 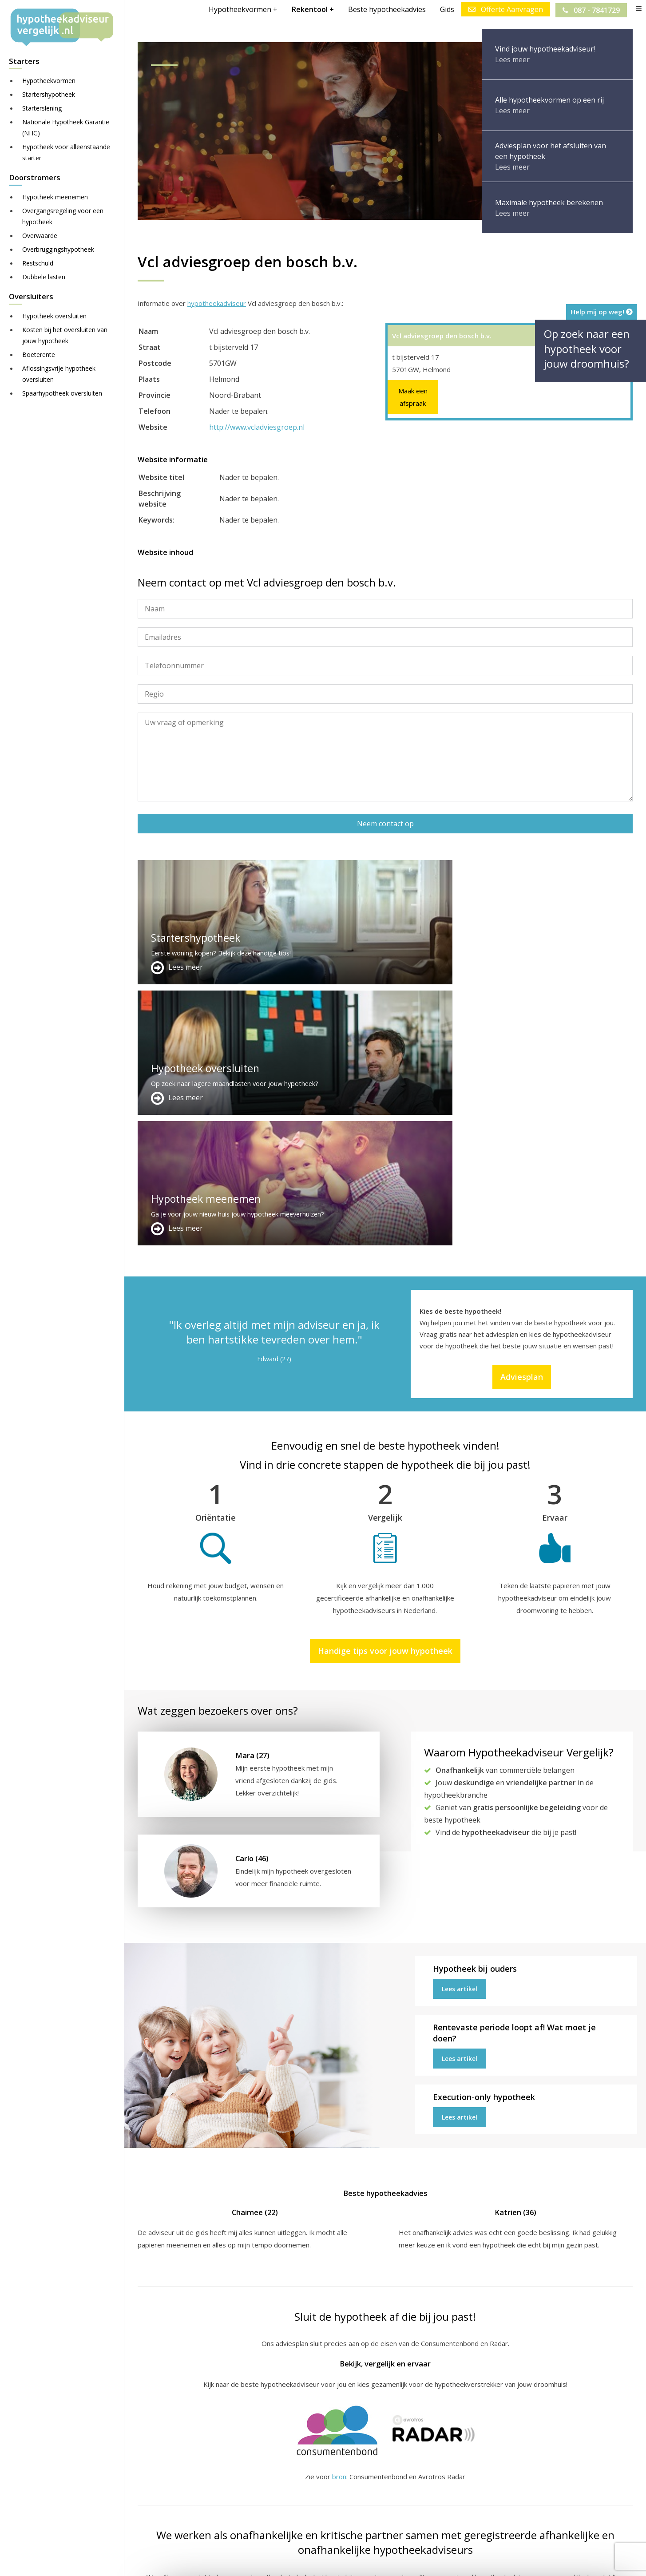 What do you see at coordinates (420, 2561) in the screenshot?
I see `Privacy` at bounding box center [420, 2561].